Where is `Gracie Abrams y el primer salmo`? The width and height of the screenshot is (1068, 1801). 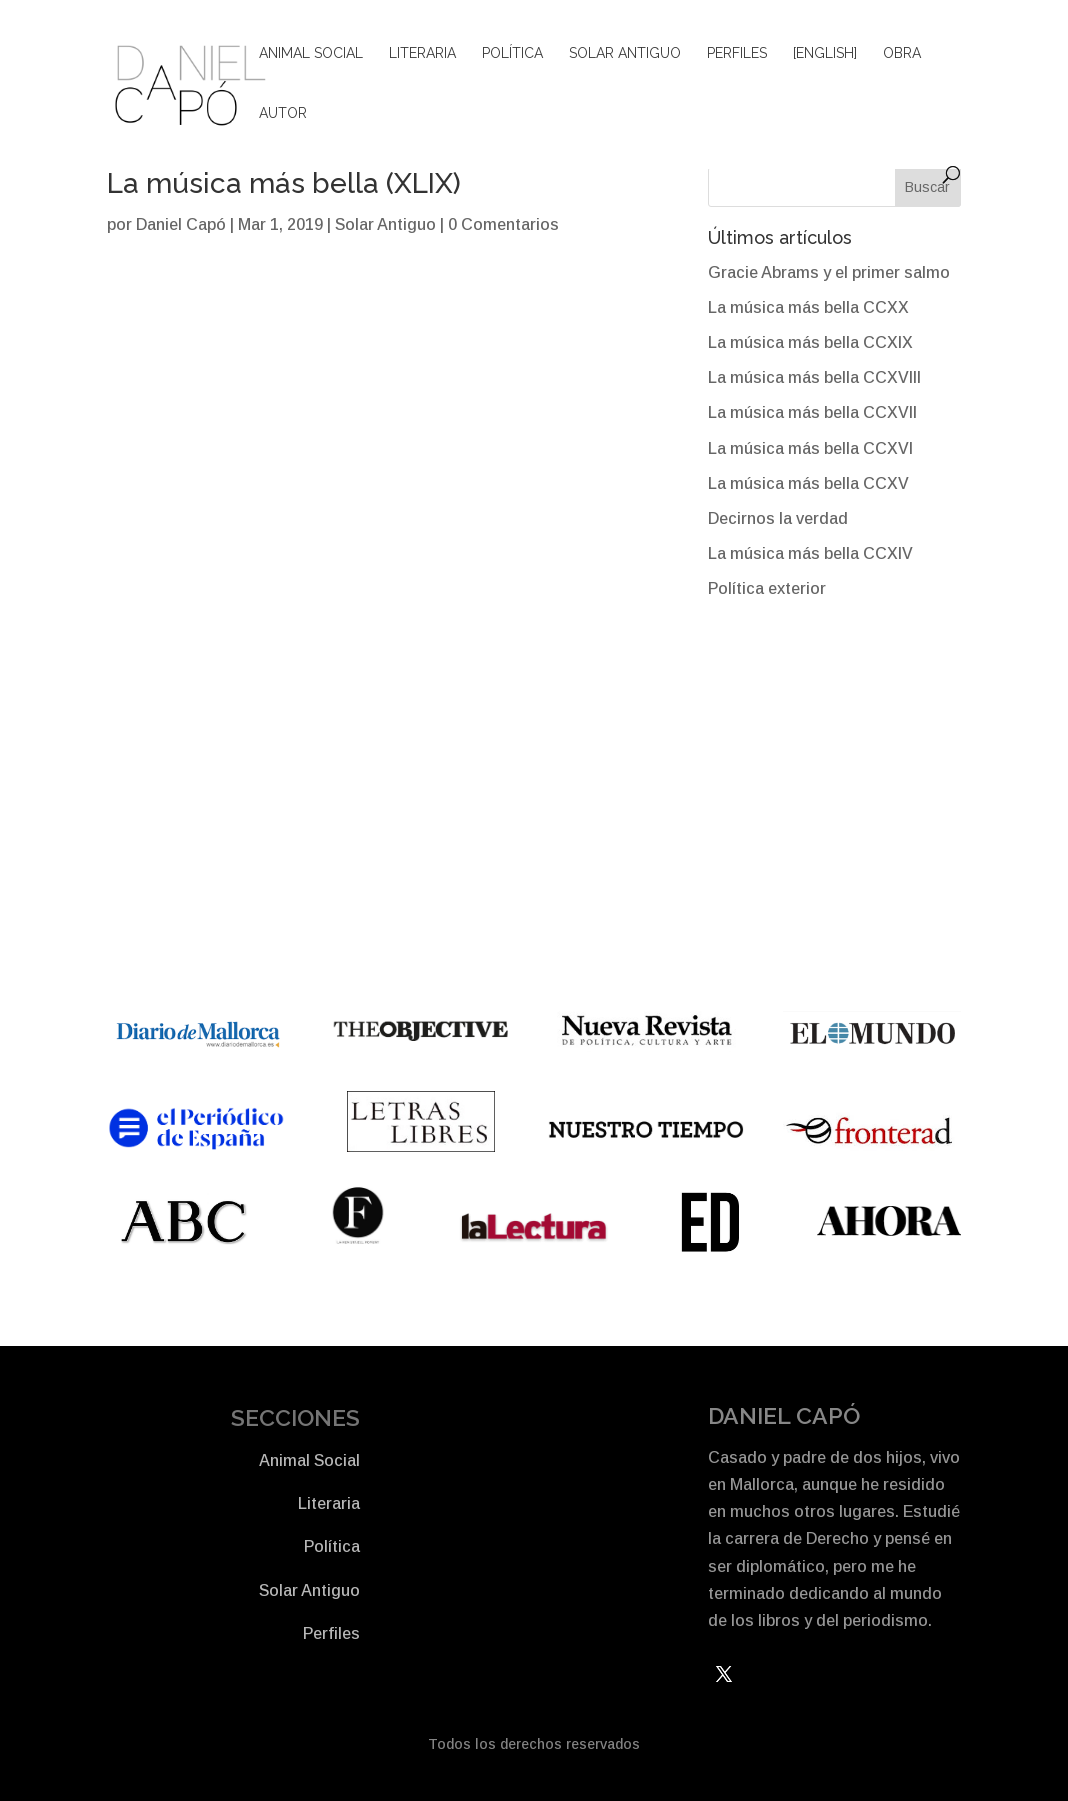 Gracie Abrams y el primer salmo is located at coordinates (829, 272).